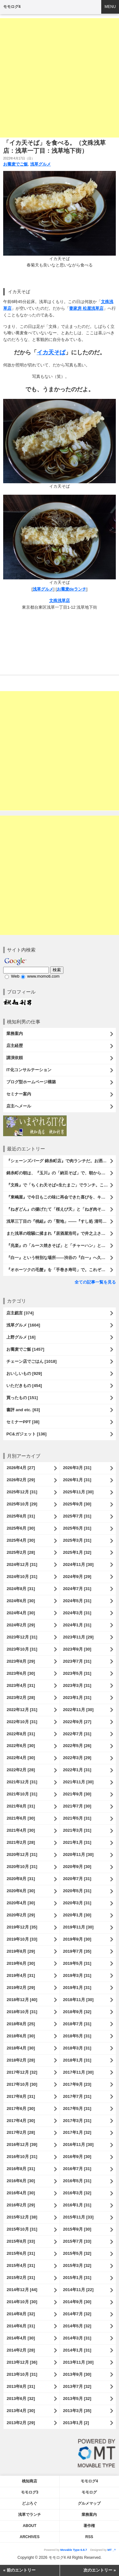  I want to click on 2023年9月 [30], so click(77, 1649).